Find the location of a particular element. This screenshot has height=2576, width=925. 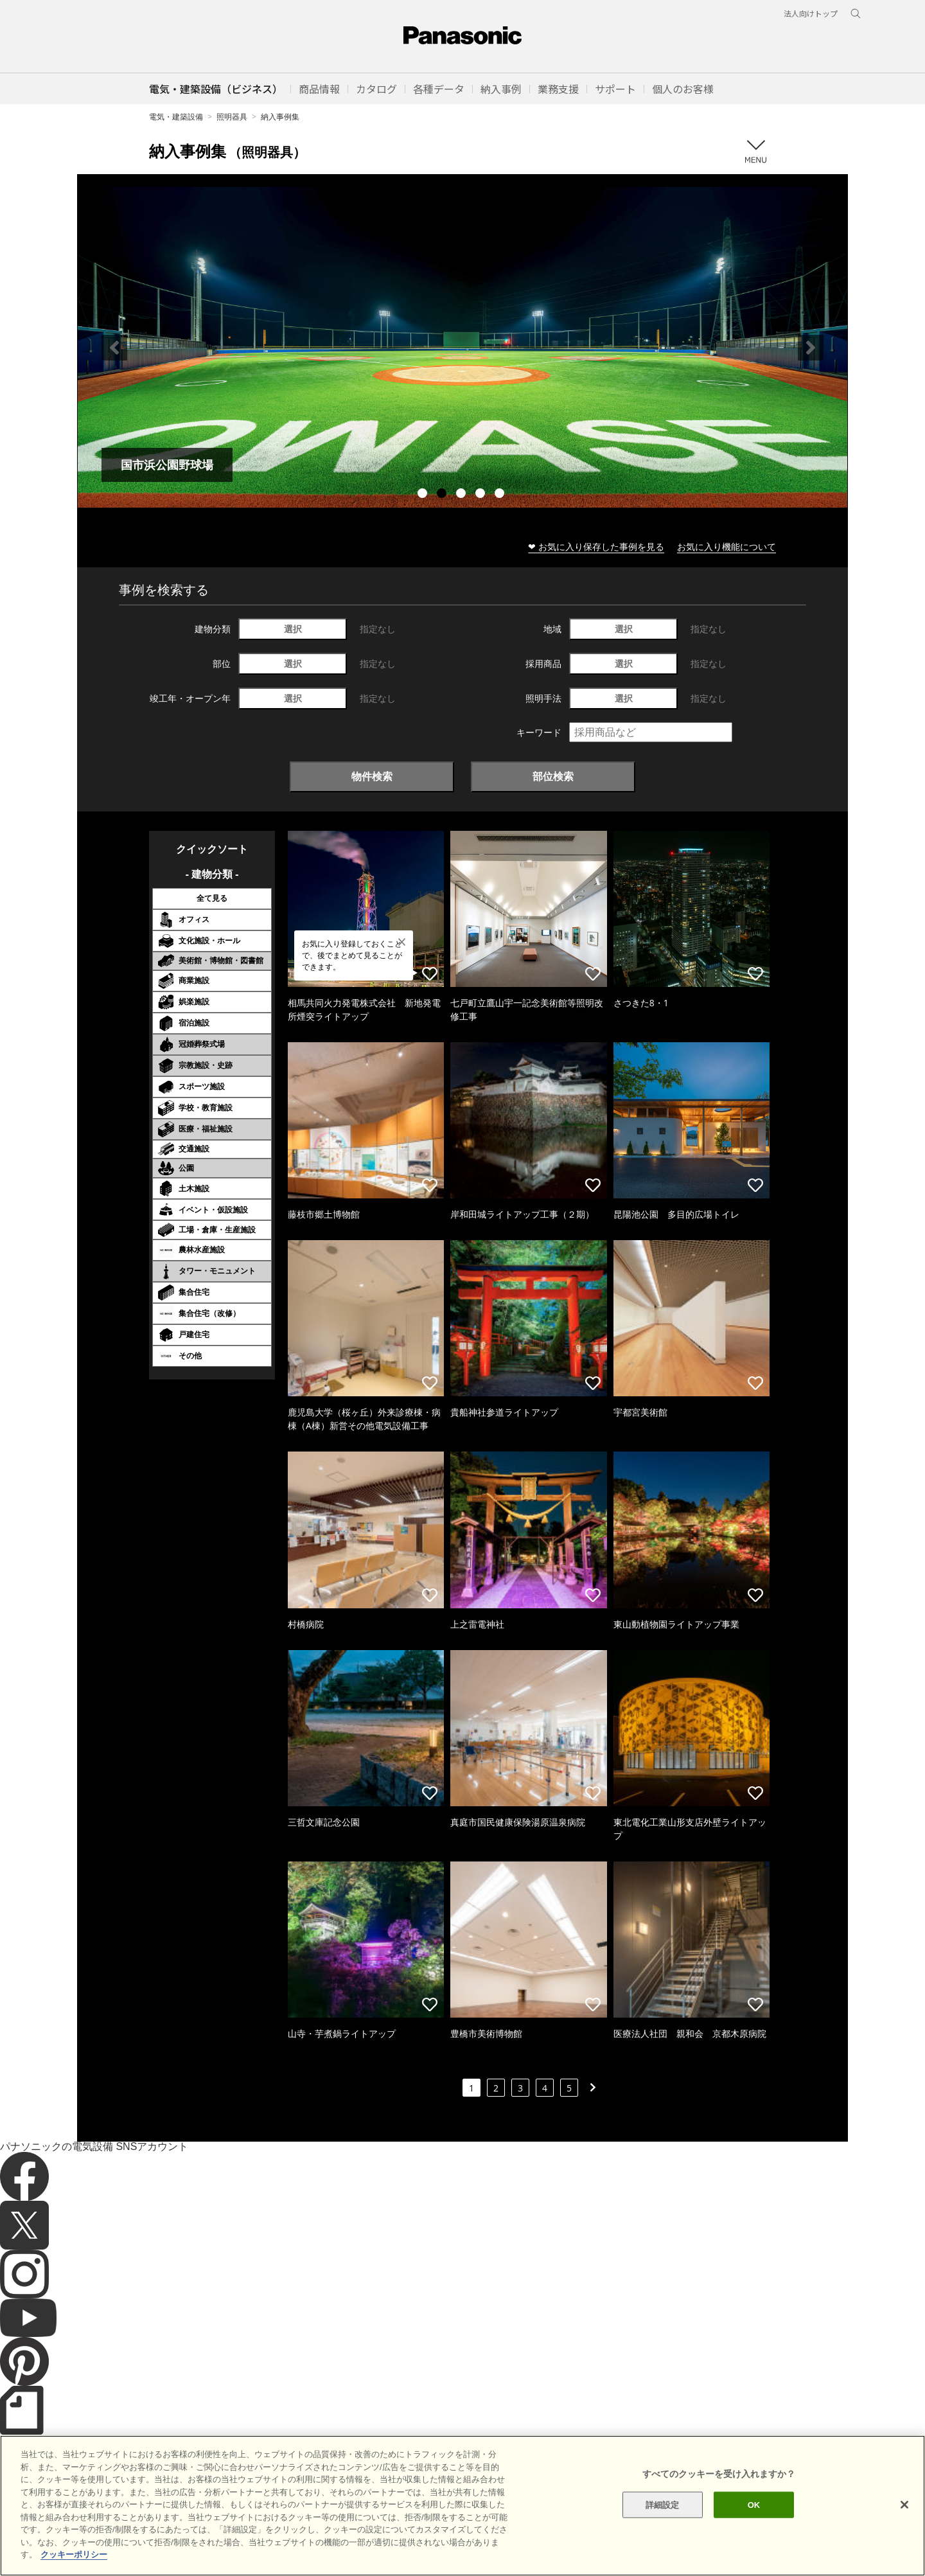

4 [tab] is located at coordinates (481, 494).